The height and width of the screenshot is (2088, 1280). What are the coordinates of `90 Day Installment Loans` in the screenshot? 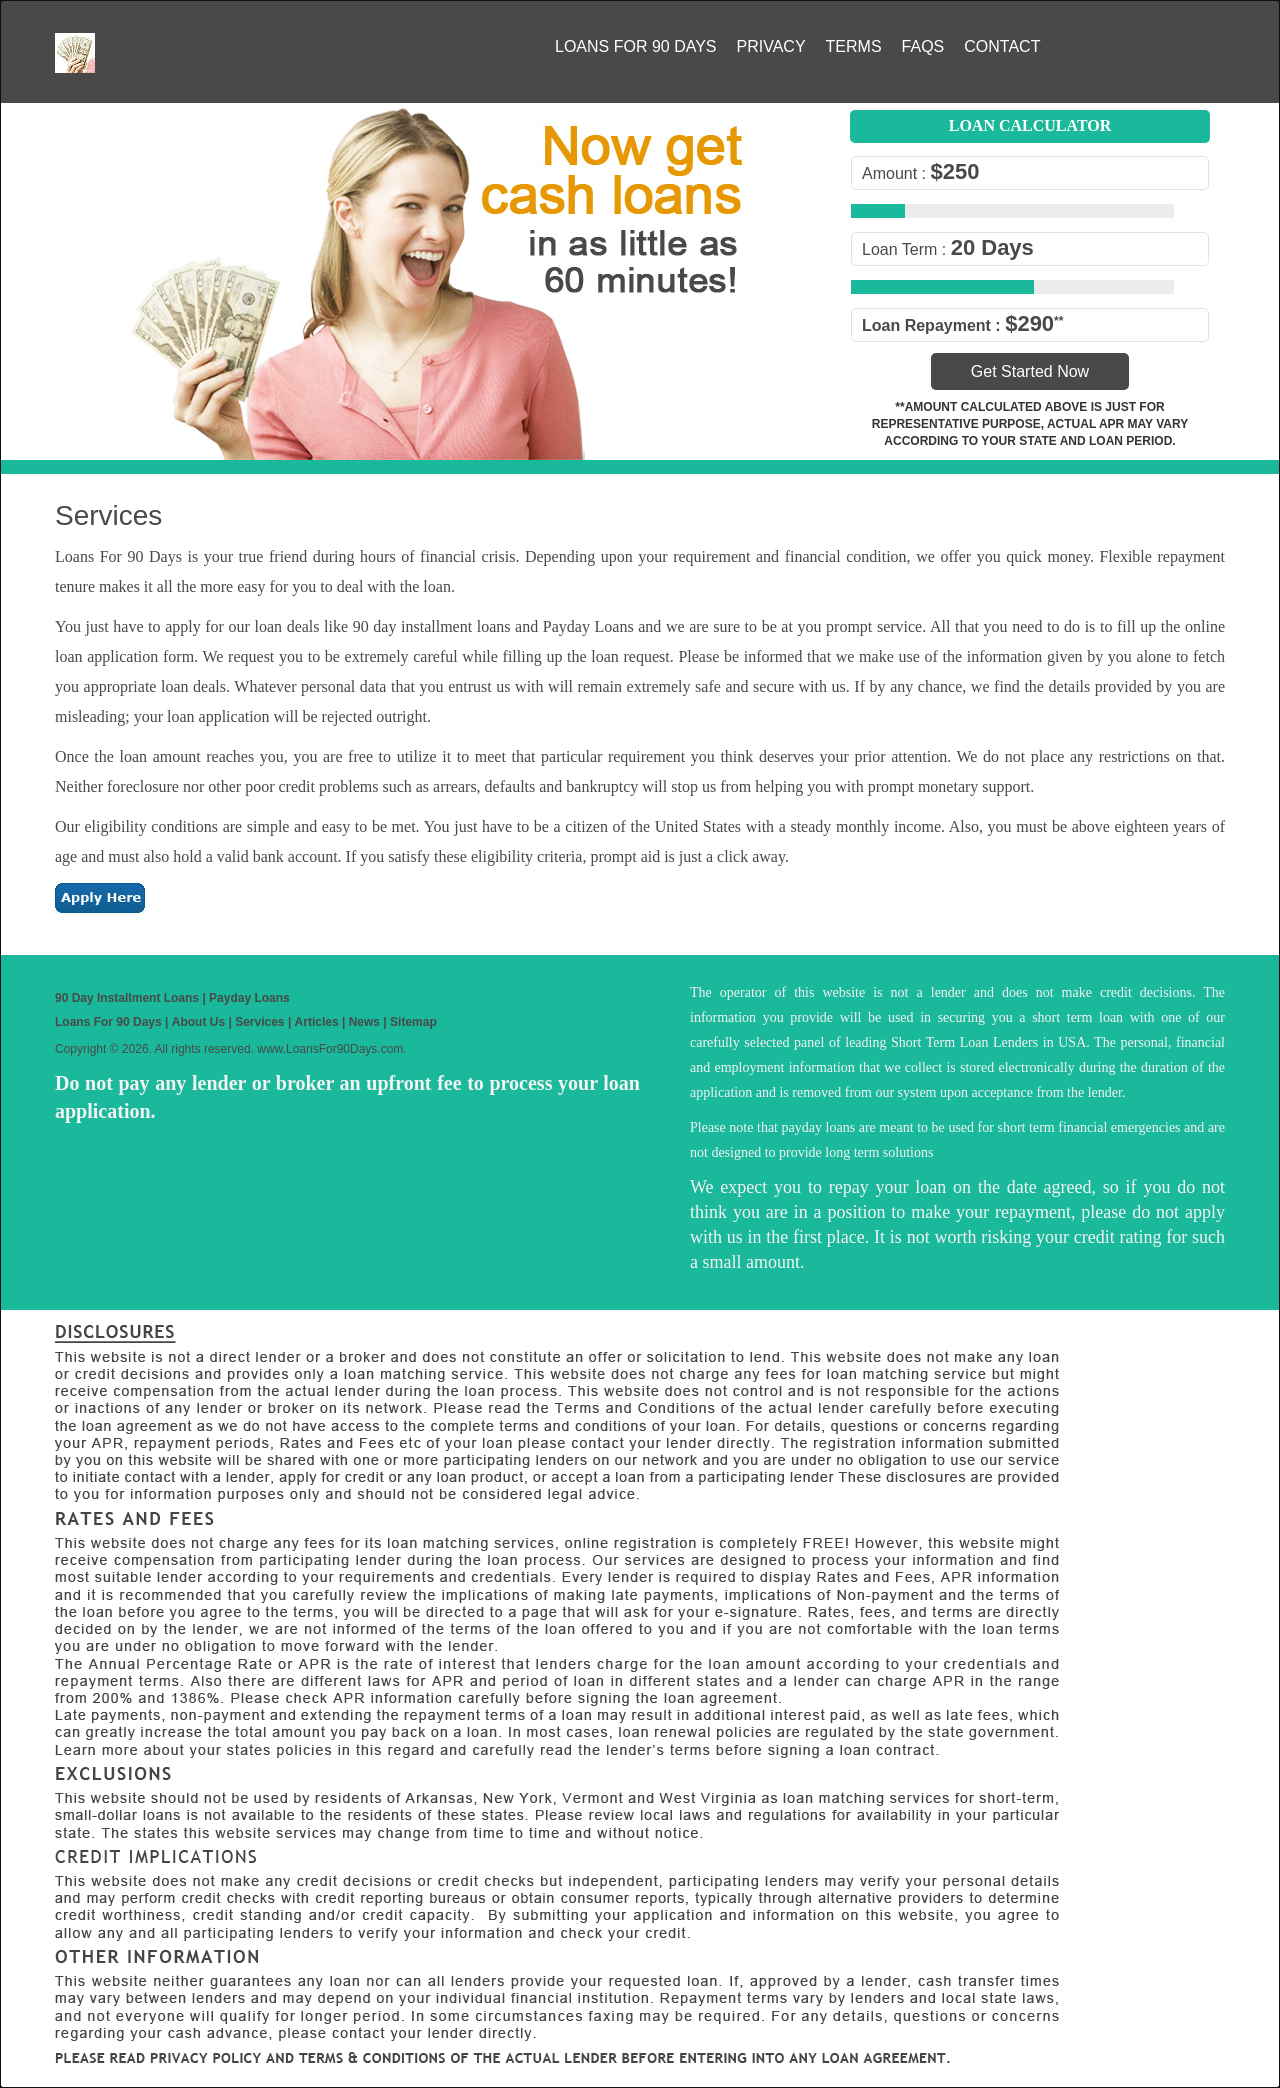 It's located at (127, 998).